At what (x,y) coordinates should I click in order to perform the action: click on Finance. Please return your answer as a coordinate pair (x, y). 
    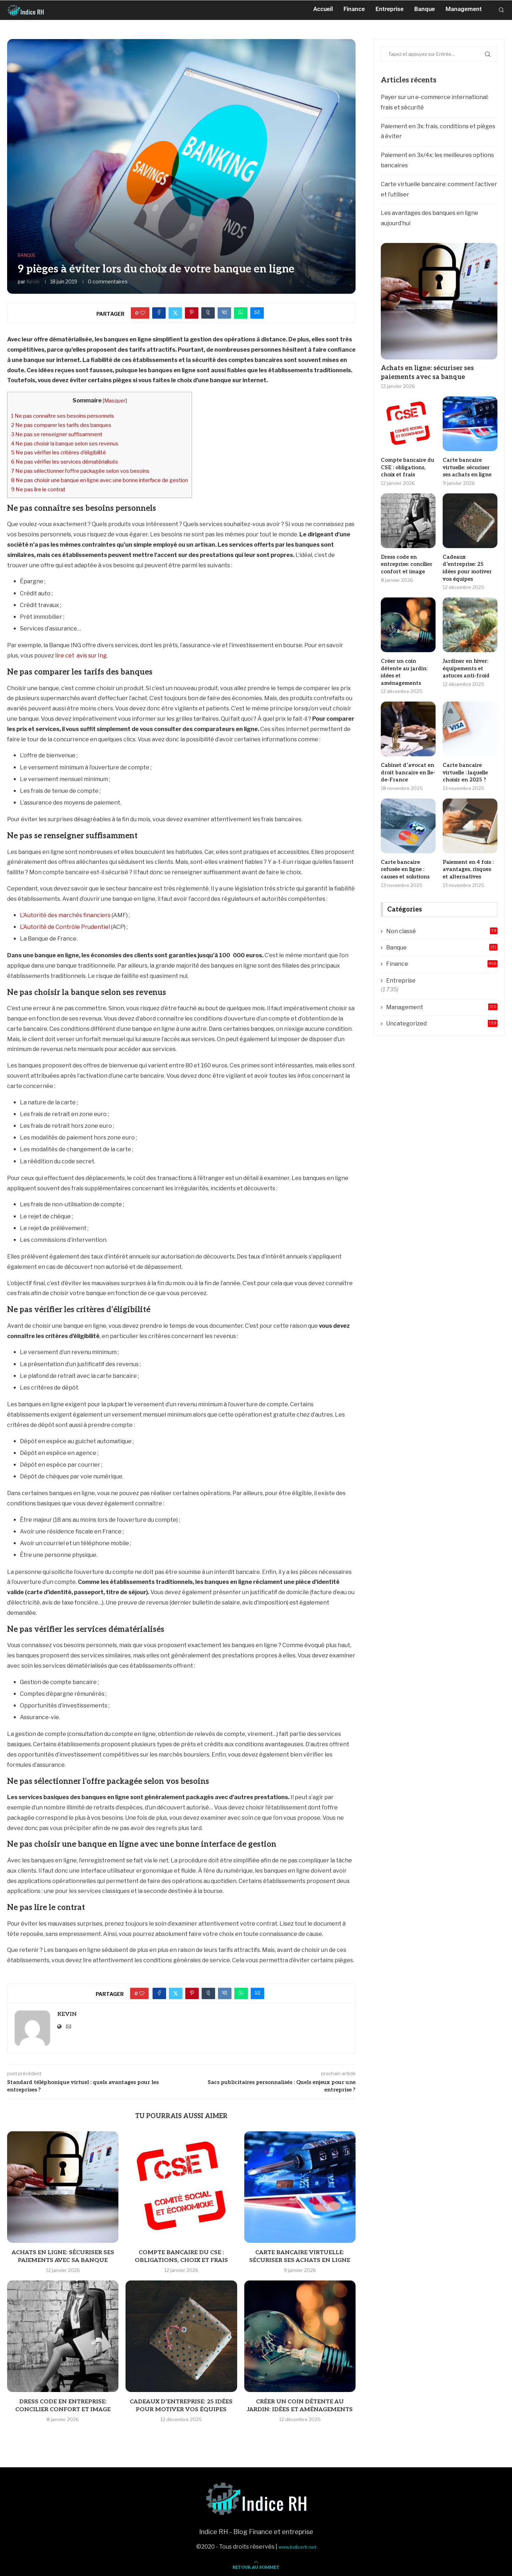
    Looking at the image, I should click on (354, 8).